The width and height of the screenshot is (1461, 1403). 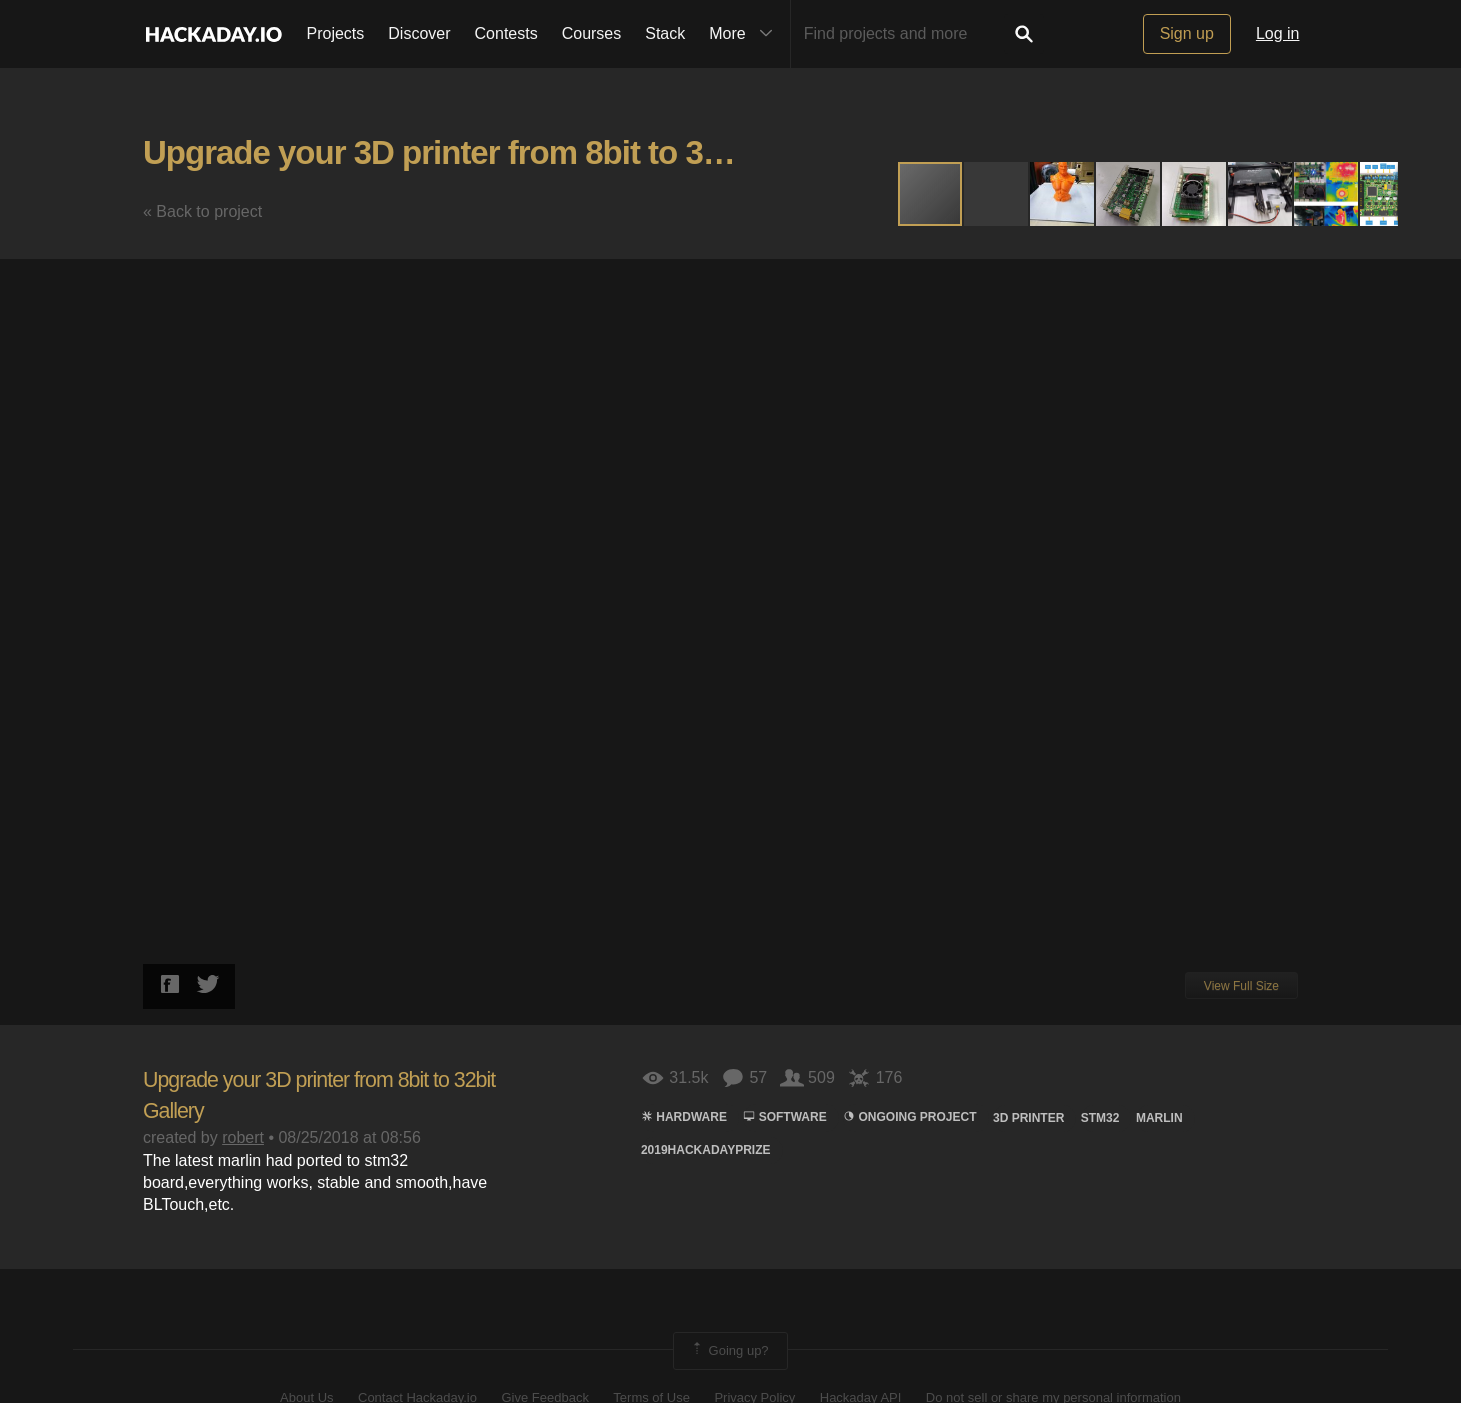 What do you see at coordinates (1028, 1118) in the screenshot?
I see `3d printer` at bounding box center [1028, 1118].